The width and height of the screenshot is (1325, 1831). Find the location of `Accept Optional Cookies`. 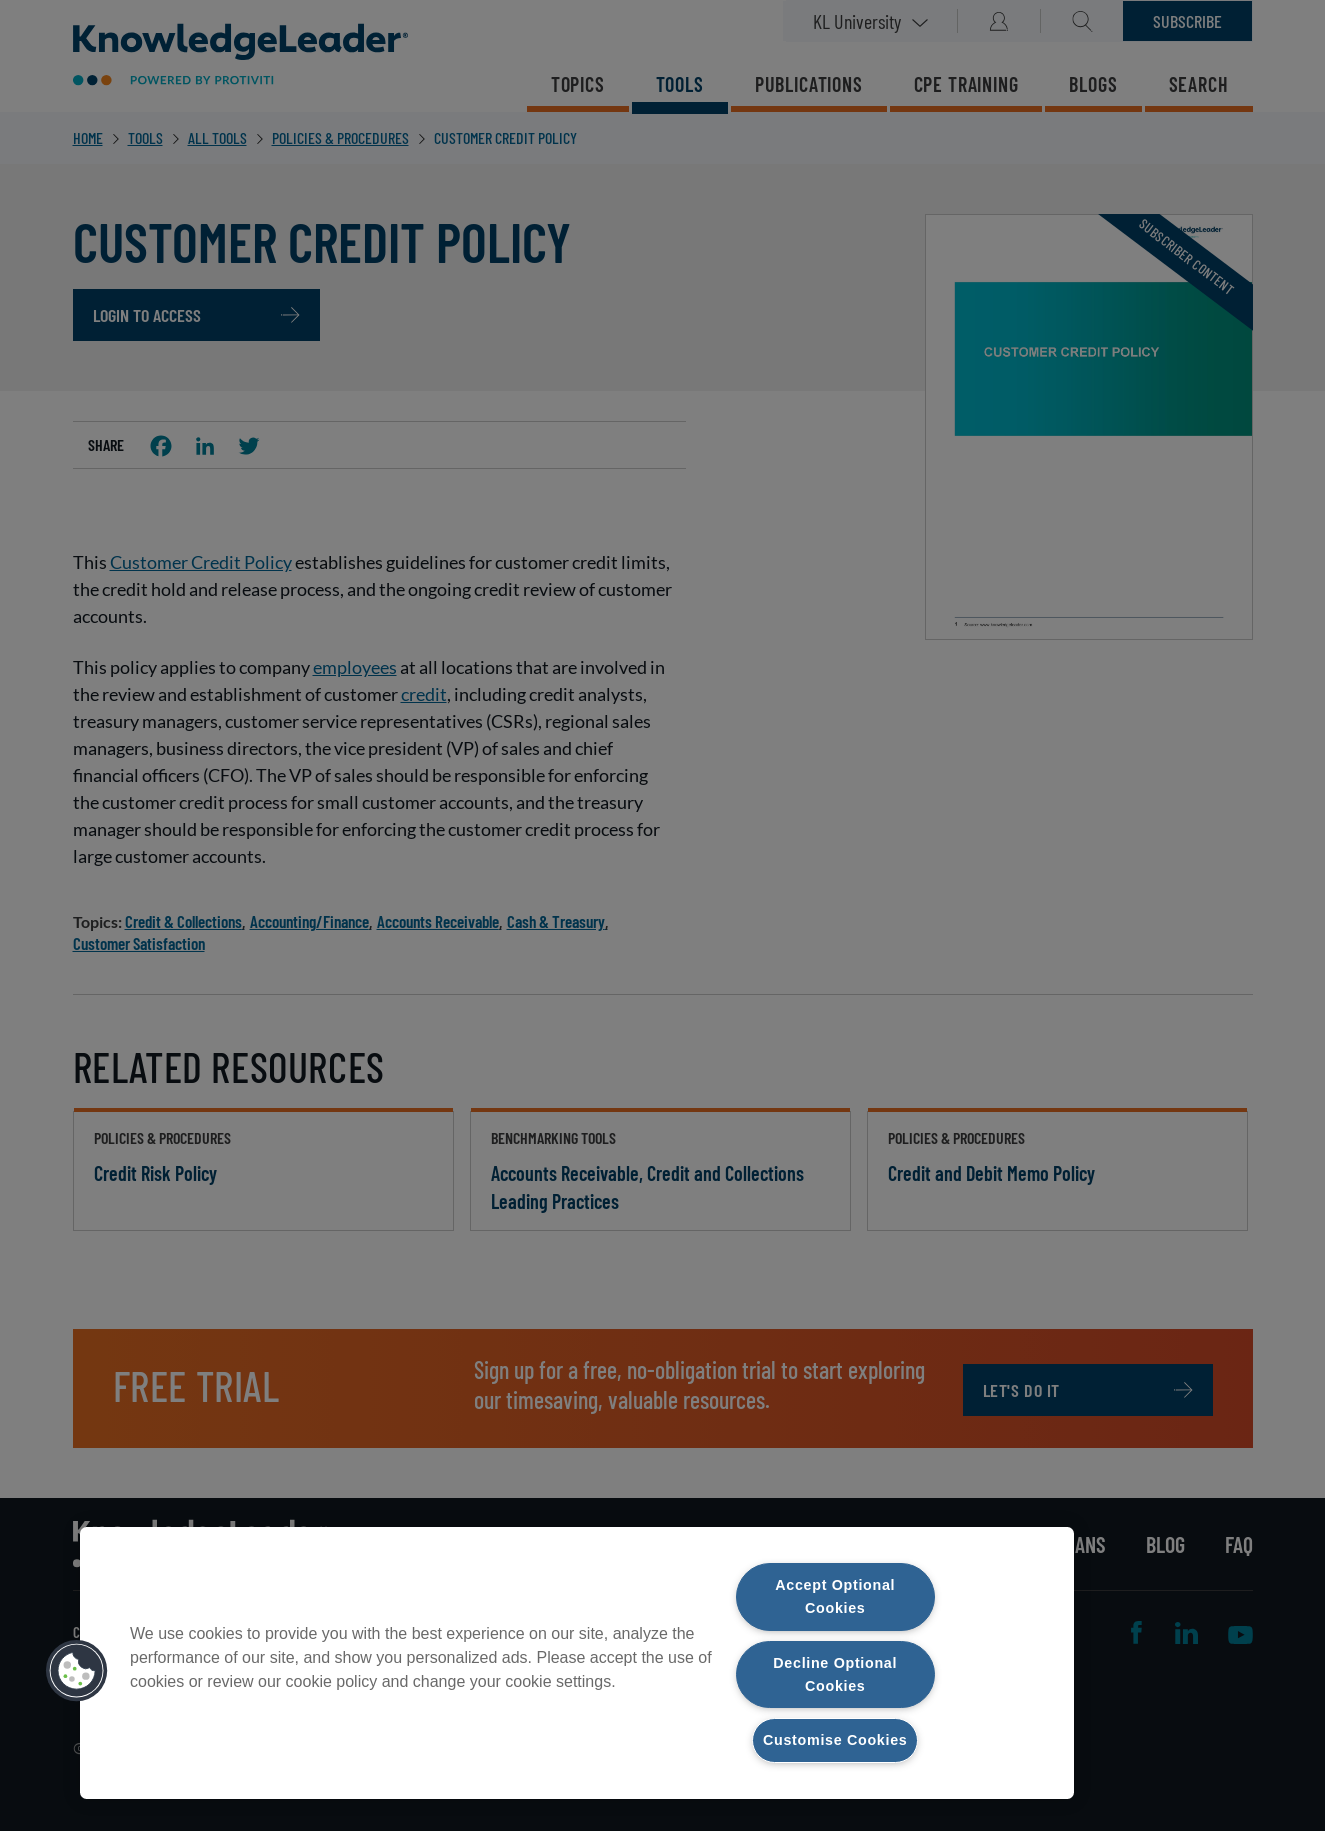

Accept Optional Cookies is located at coordinates (835, 1596).